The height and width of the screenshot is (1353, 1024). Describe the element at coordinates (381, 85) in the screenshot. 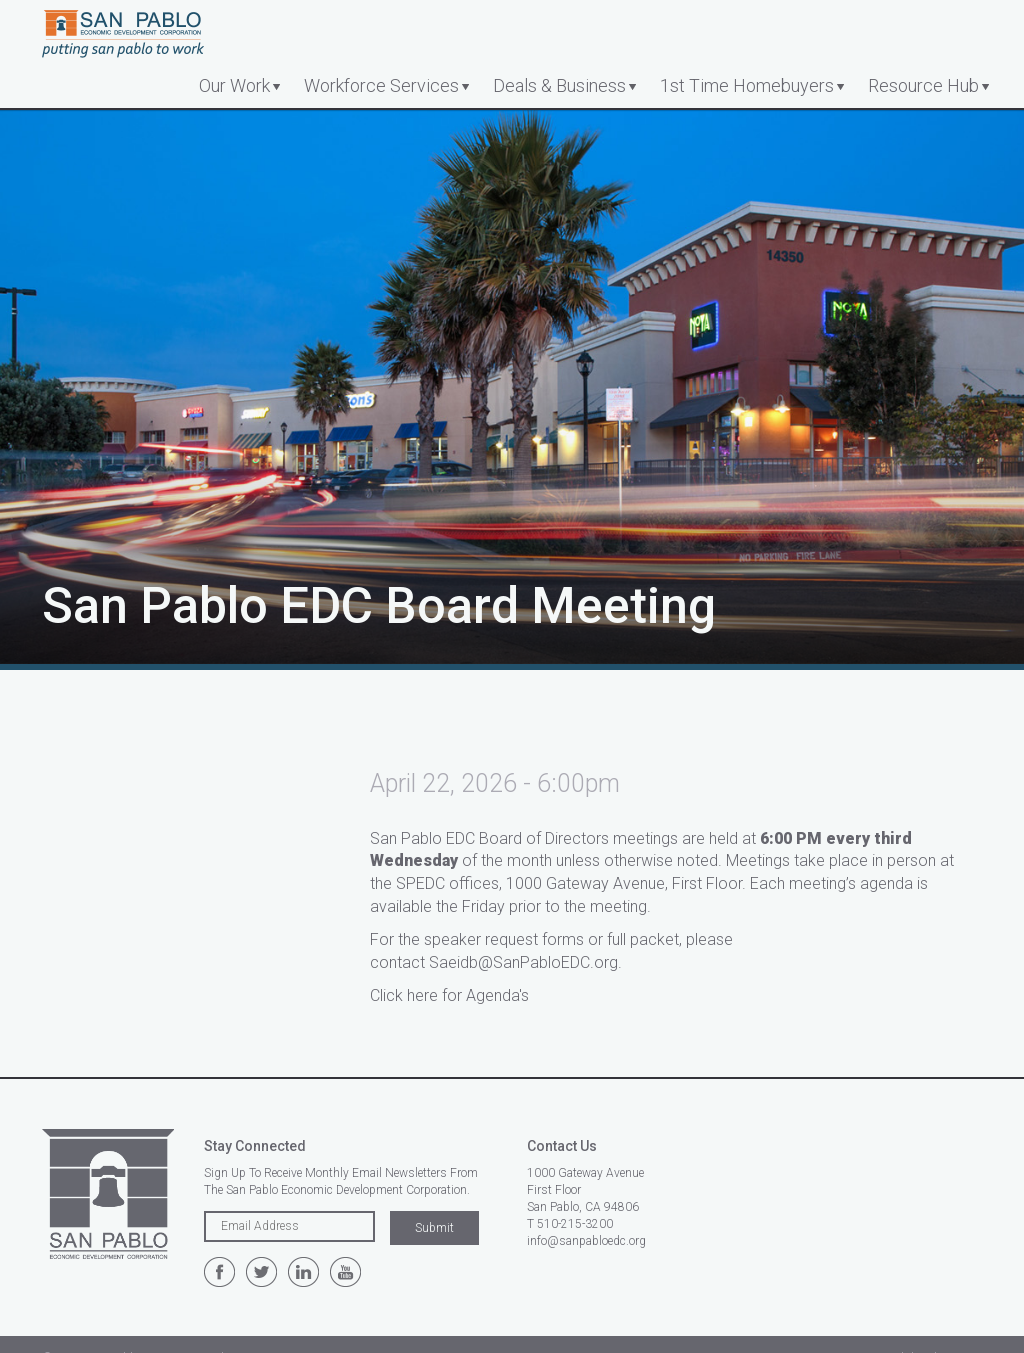

I see `Workforce Services` at that location.